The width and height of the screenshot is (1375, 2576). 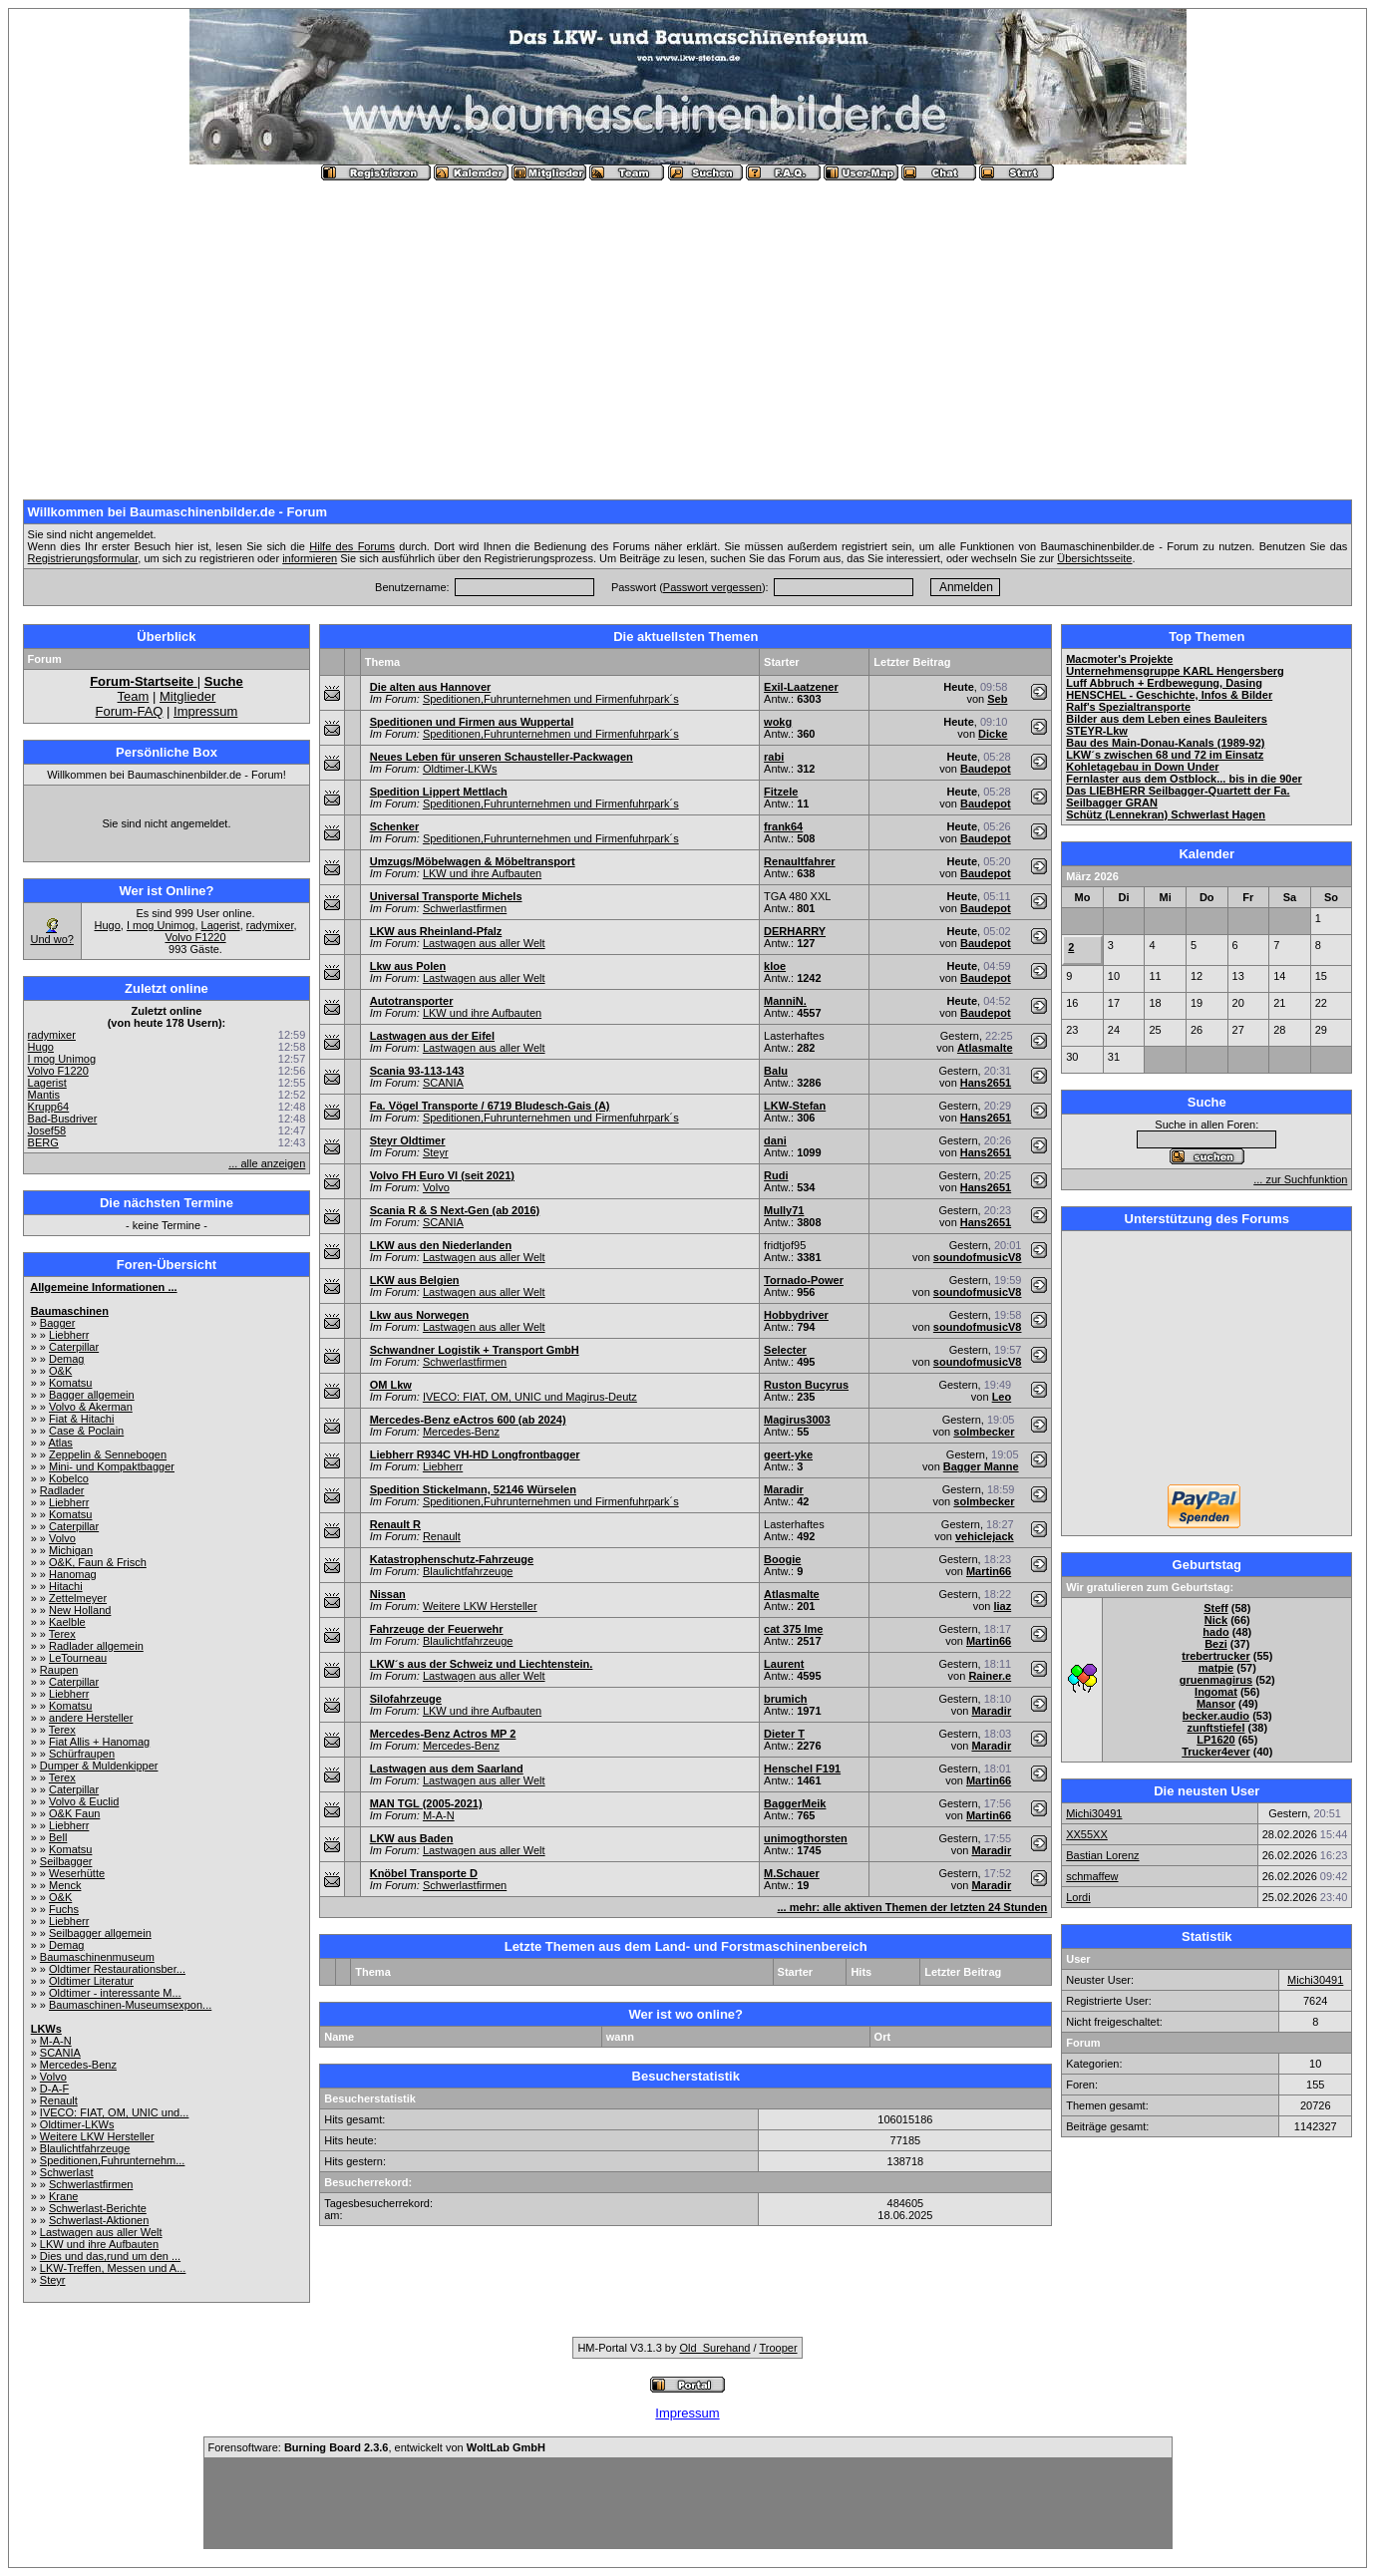 What do you see at coordinates (1094, 1813) in the screenshot?
I see `Michi30491` at bounding box center [1094, 1813].